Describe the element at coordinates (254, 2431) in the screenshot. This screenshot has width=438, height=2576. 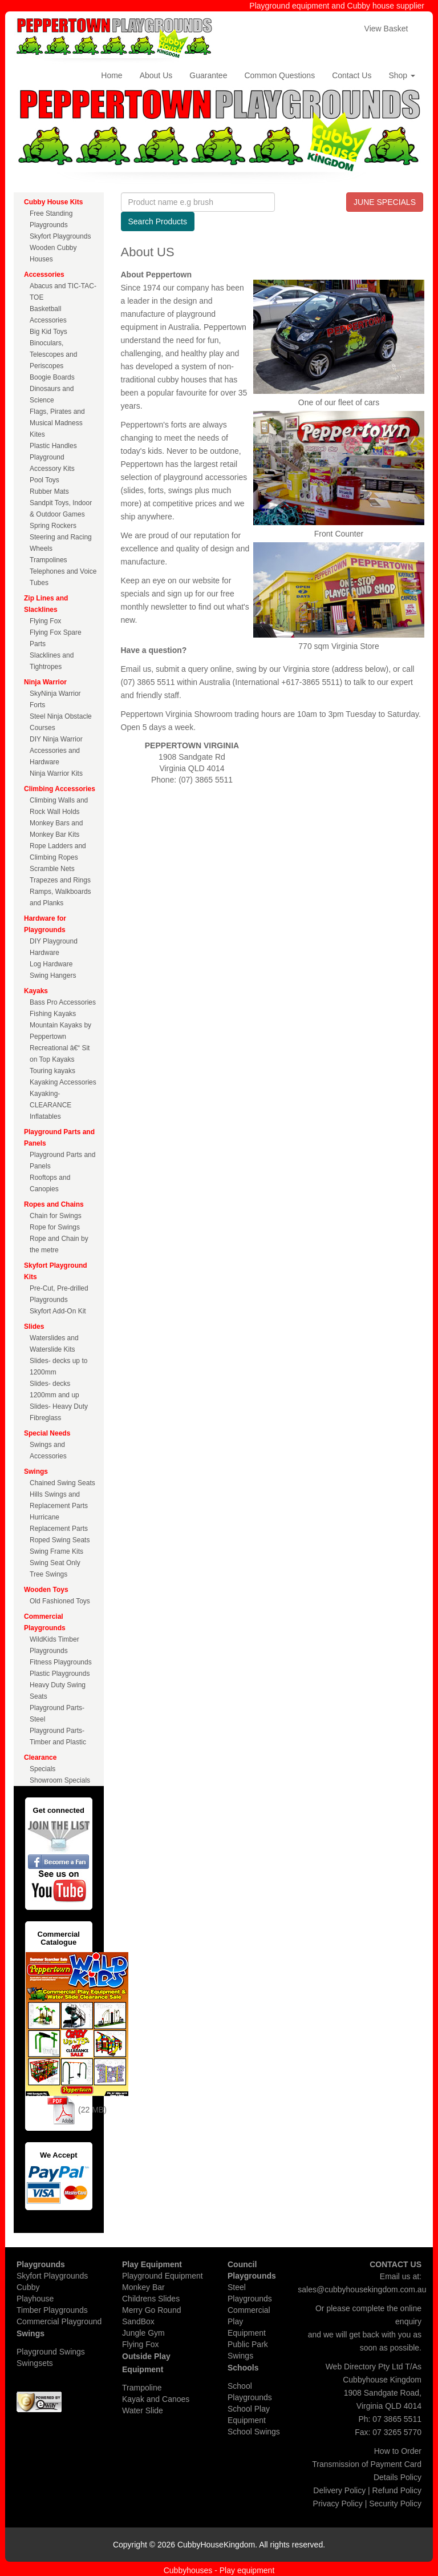
I see `School Swings` at that location.